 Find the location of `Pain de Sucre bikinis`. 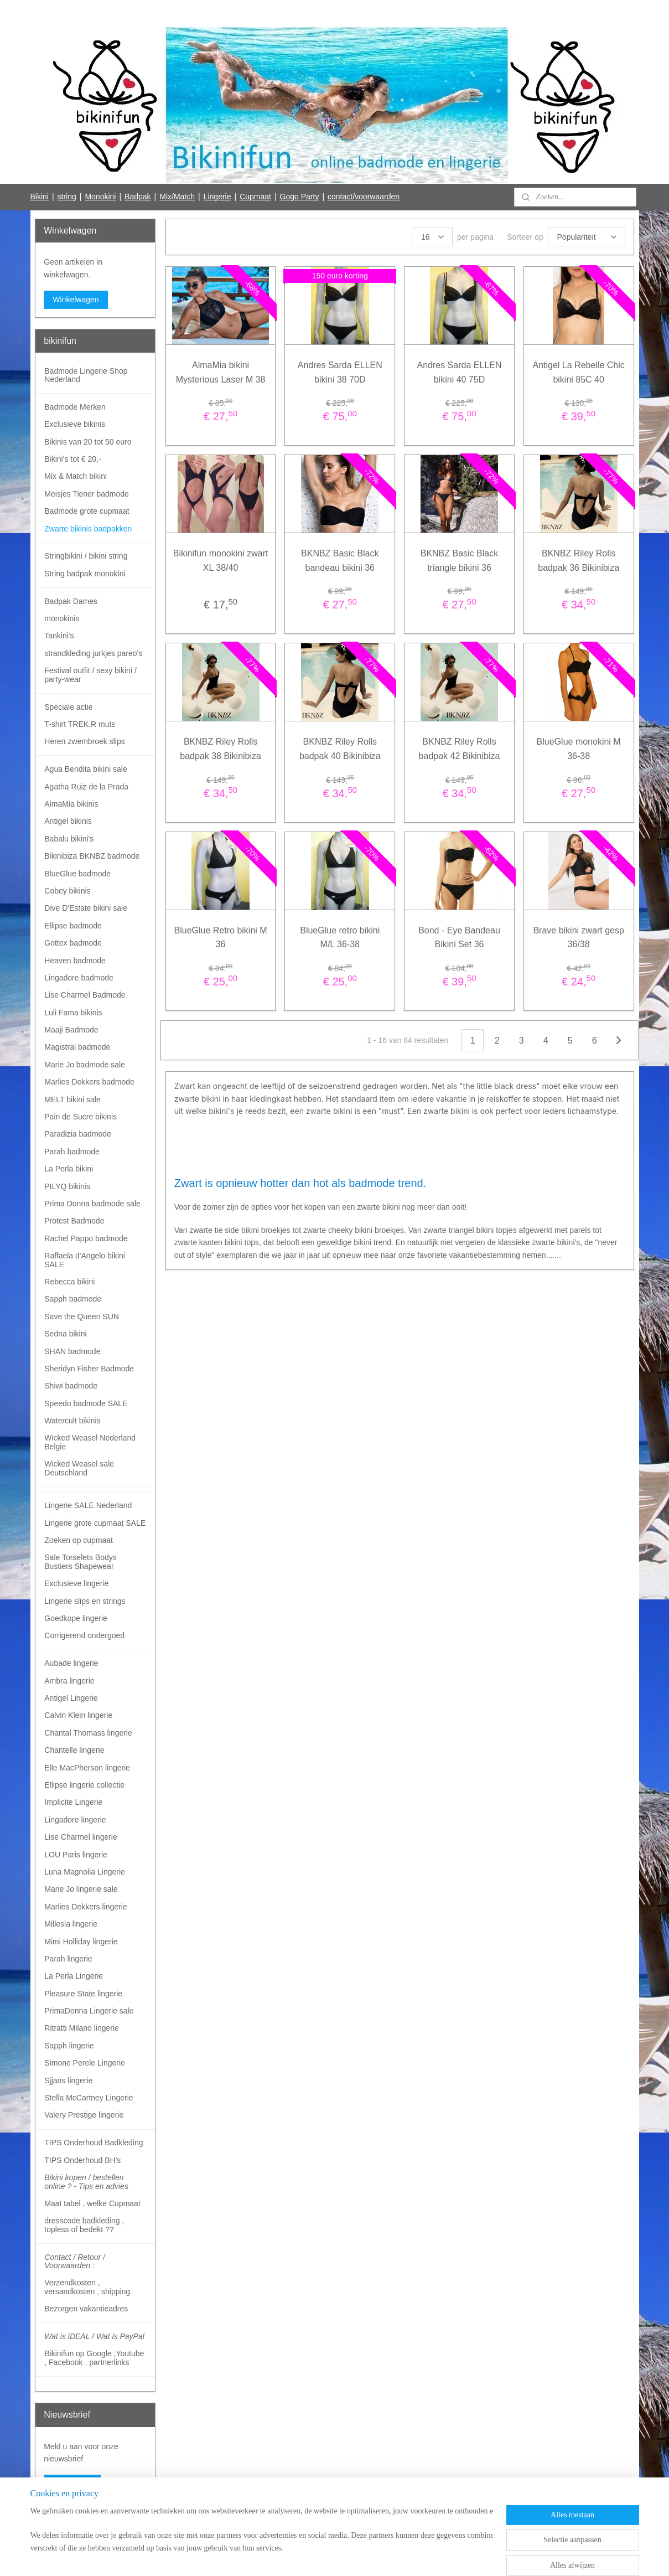

Pain de Sucre bikinis is located at coordinates (80, 1116).